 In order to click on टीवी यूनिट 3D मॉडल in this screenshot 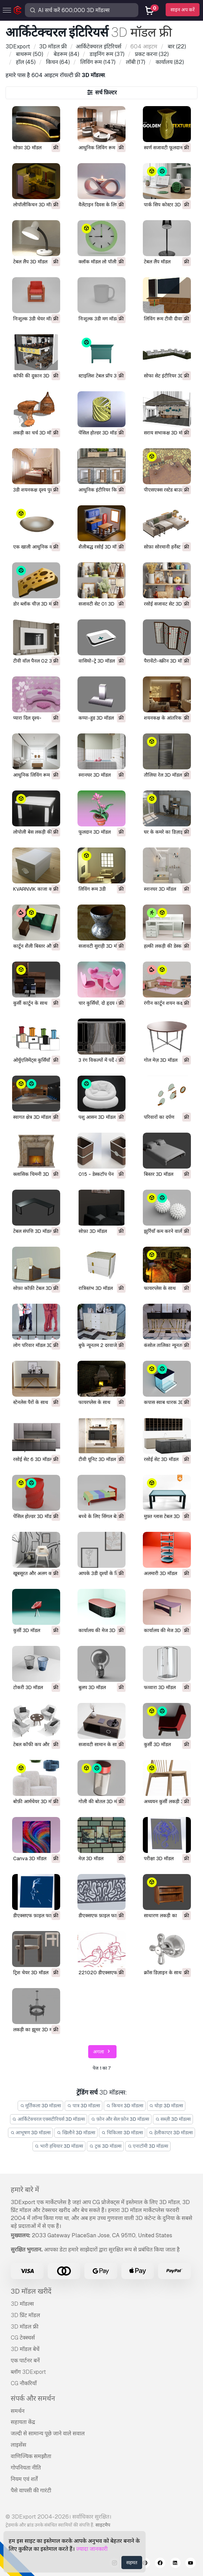, I will do `click(97, 1459)`.